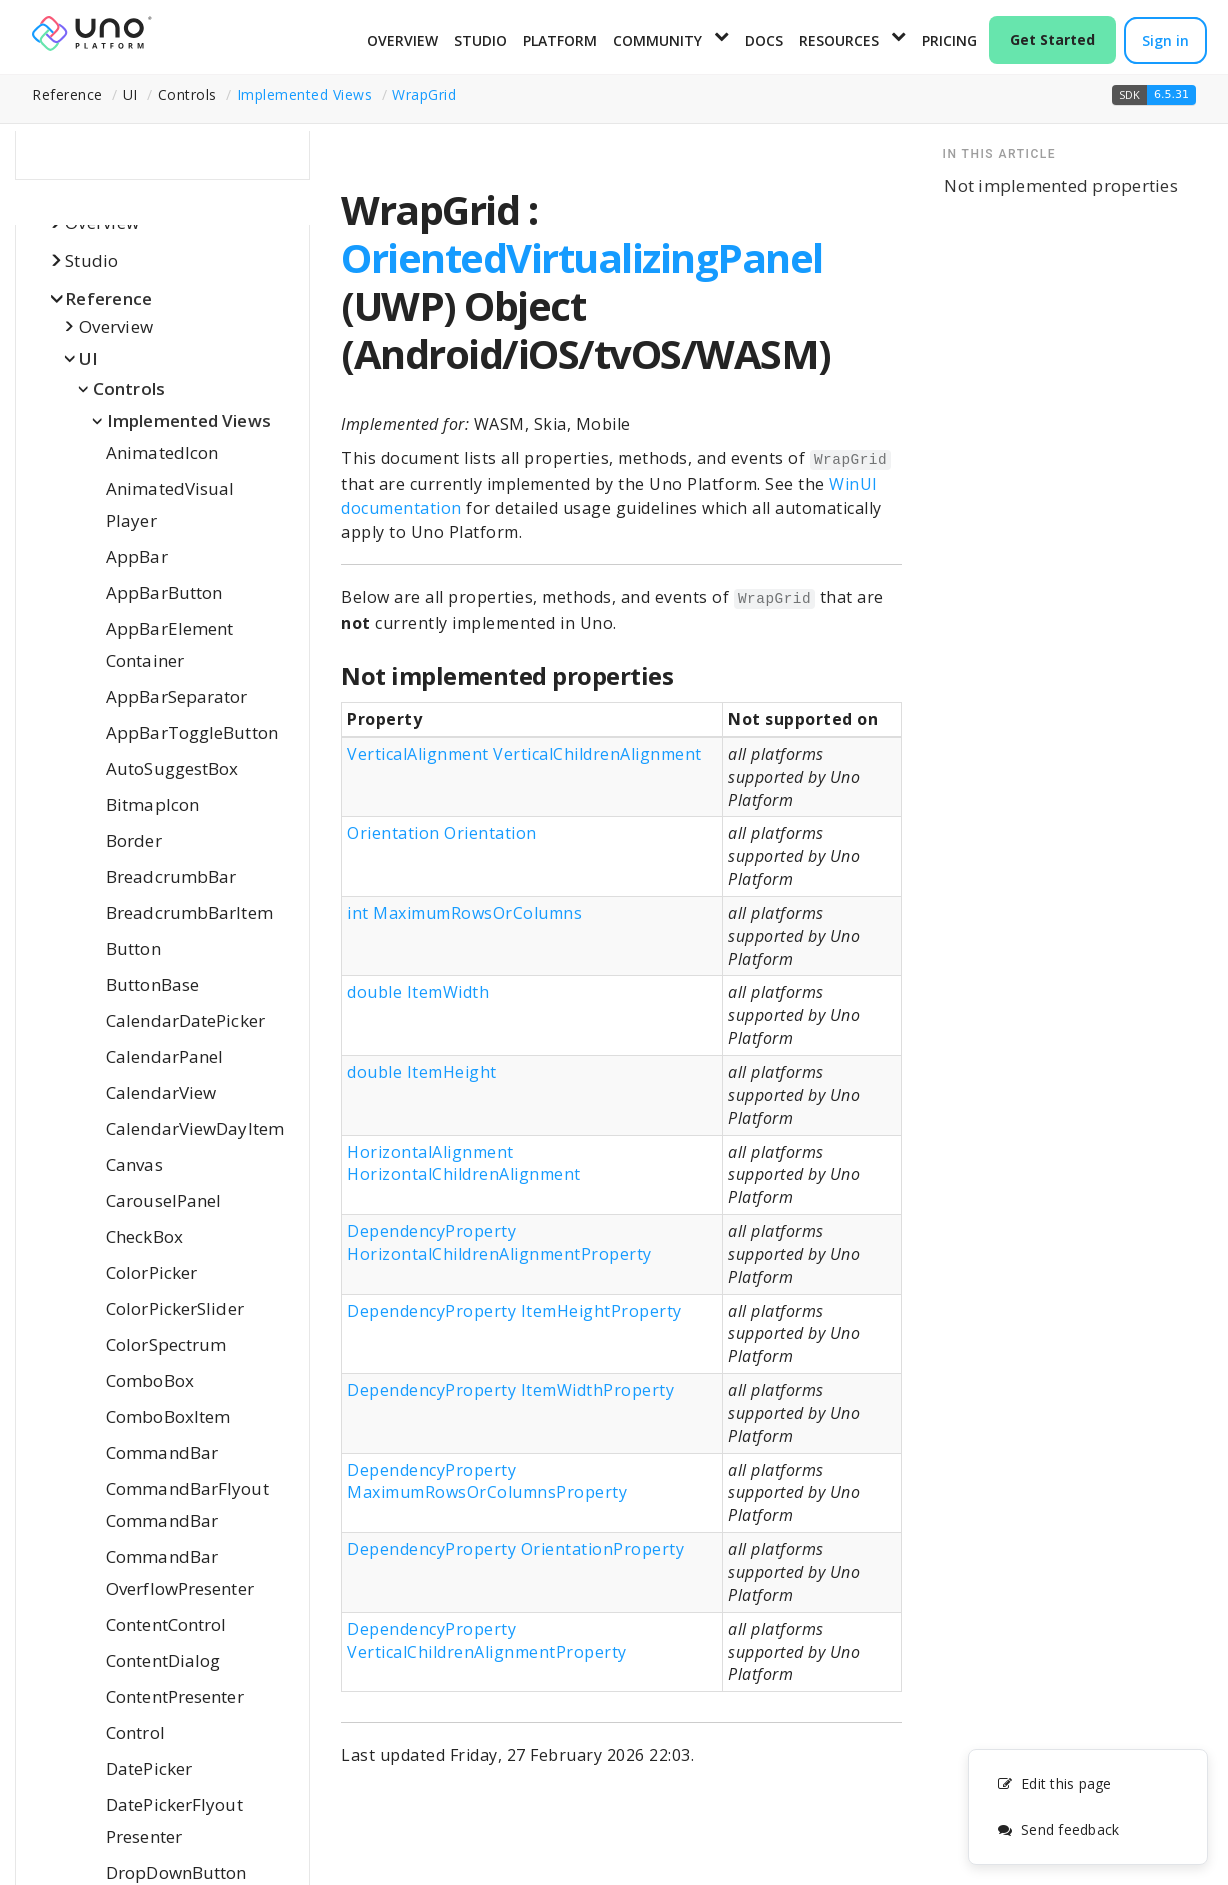 The width and height of the screenshot is (1228, 1885). Describe the element at coordinates (108, 298) in the screenshot. I see `Reference` at that location.